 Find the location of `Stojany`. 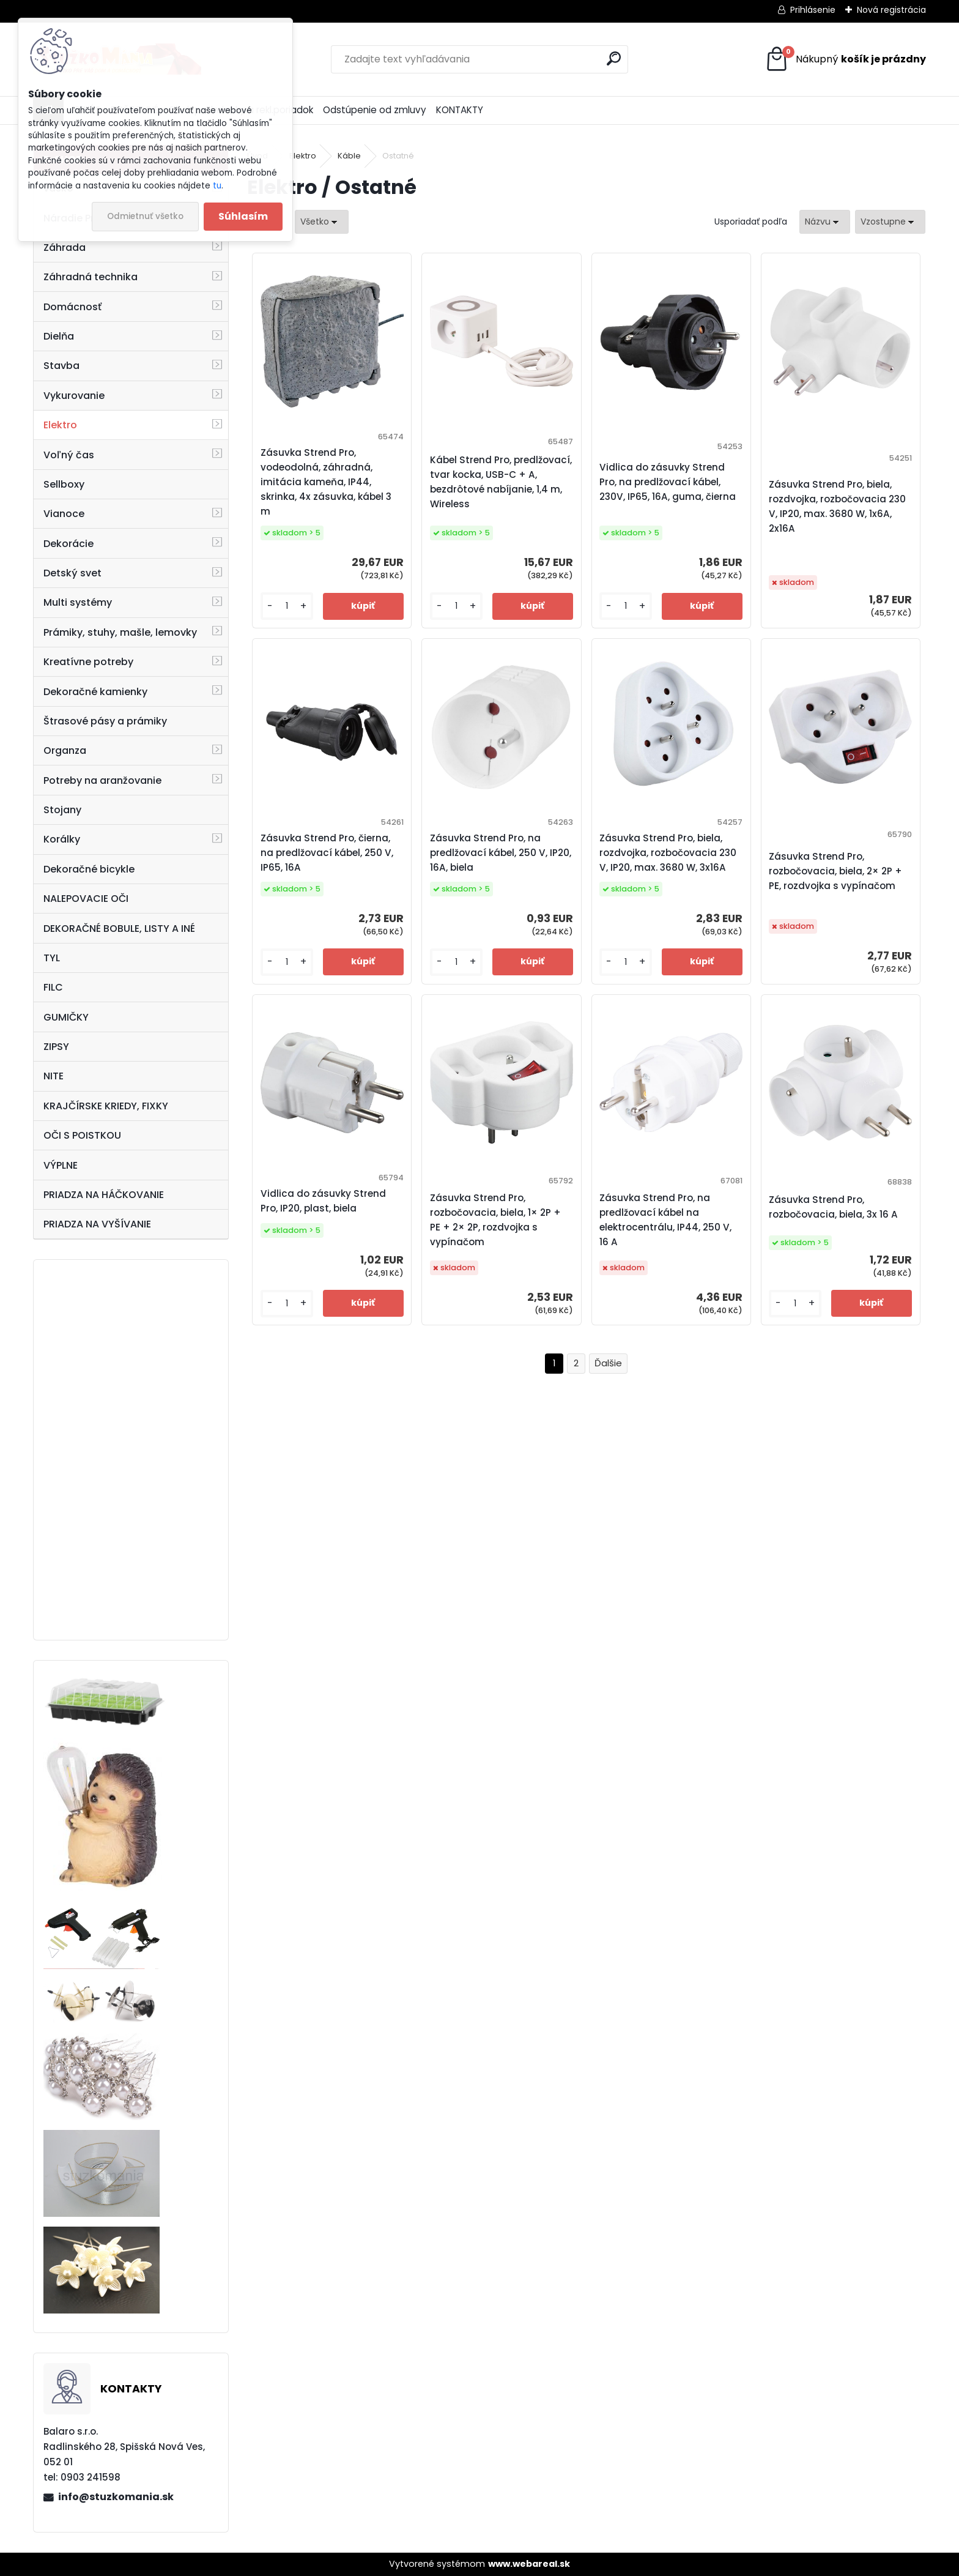

Stojany is located at coordinates (62, 810).